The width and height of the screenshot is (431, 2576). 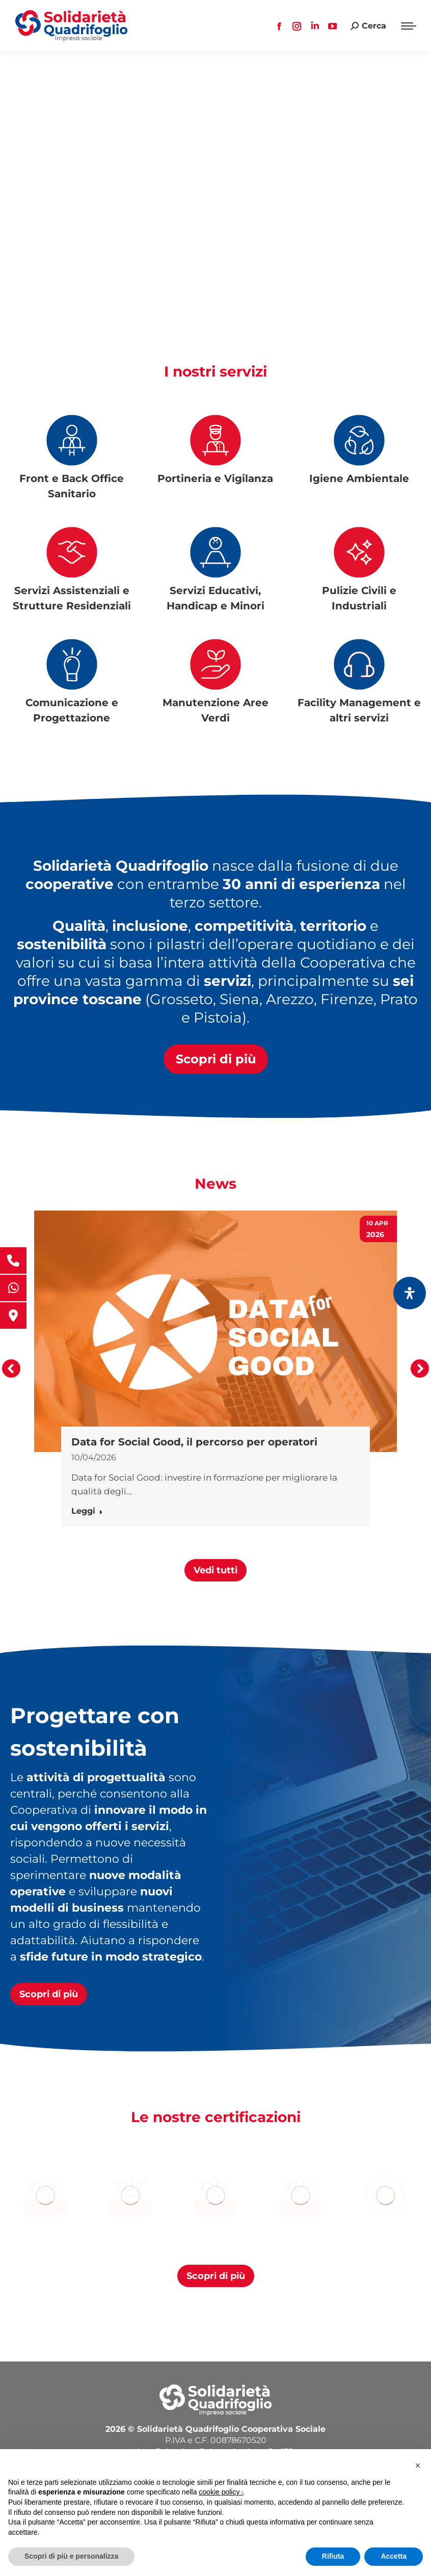 What do you see at coordinates (215, 598) in the screenshot?
I see `Servizi Educativi, Handicap e Minori` at bounding box center [215, 598].